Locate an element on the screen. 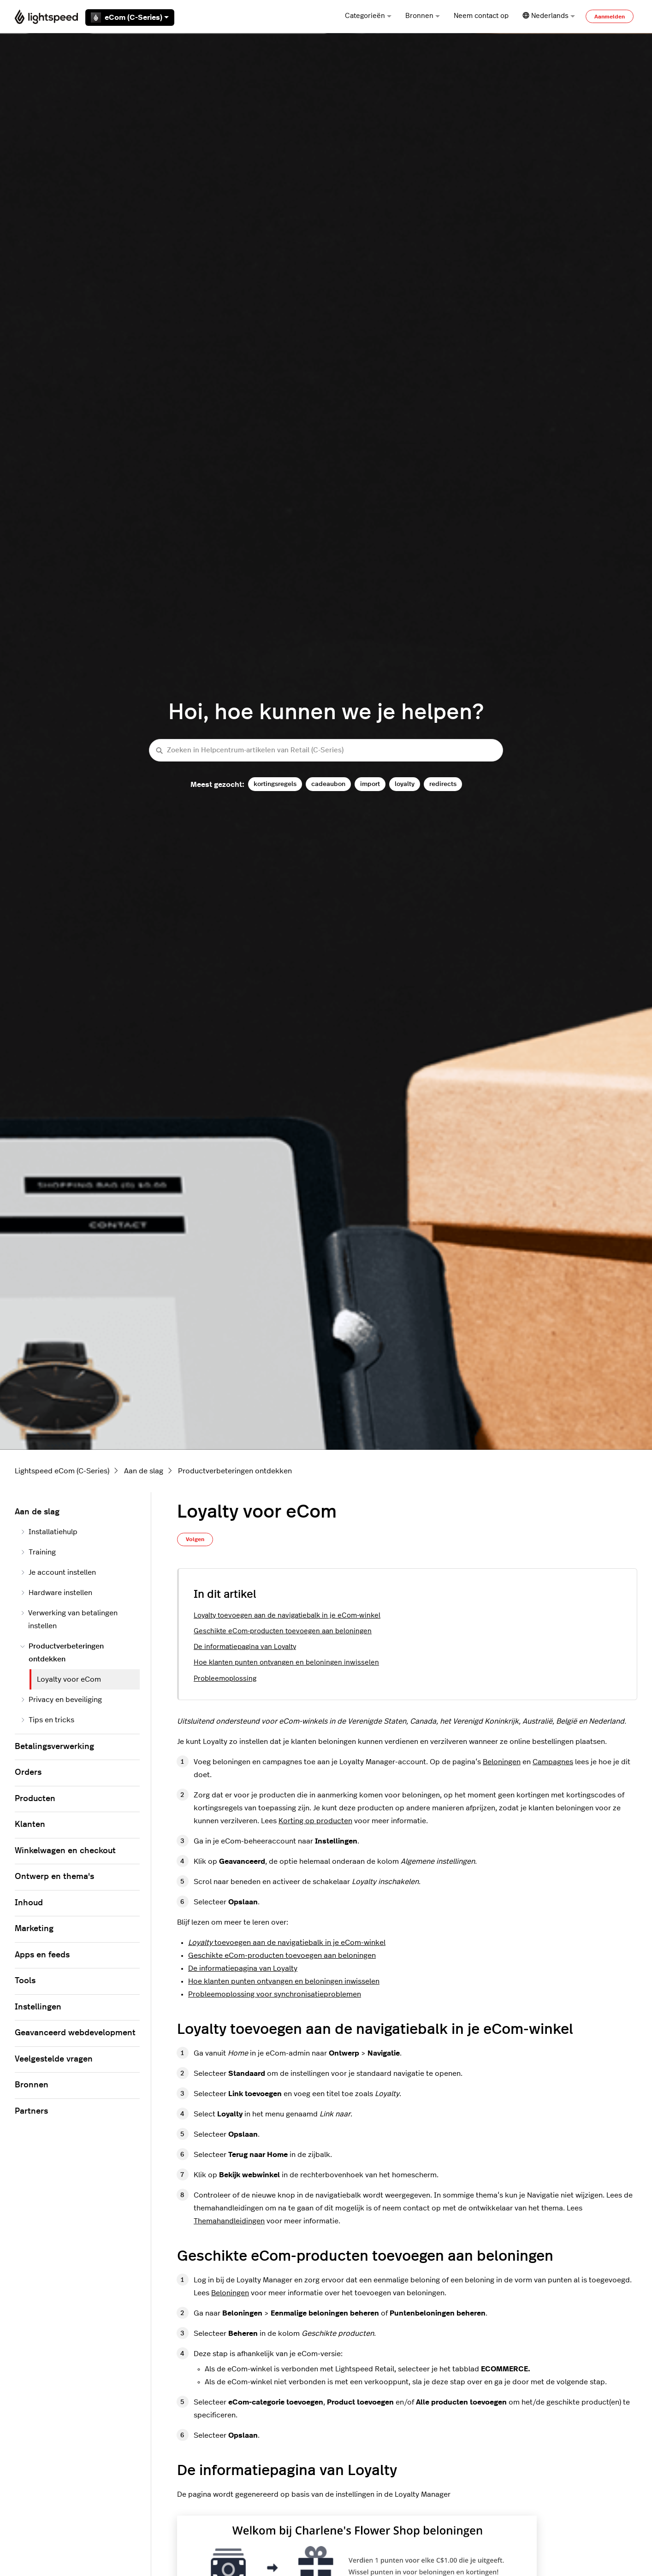 This screenshot has height=2576, width=652. Themahandleidingen is located at coordinates (229, 2221).